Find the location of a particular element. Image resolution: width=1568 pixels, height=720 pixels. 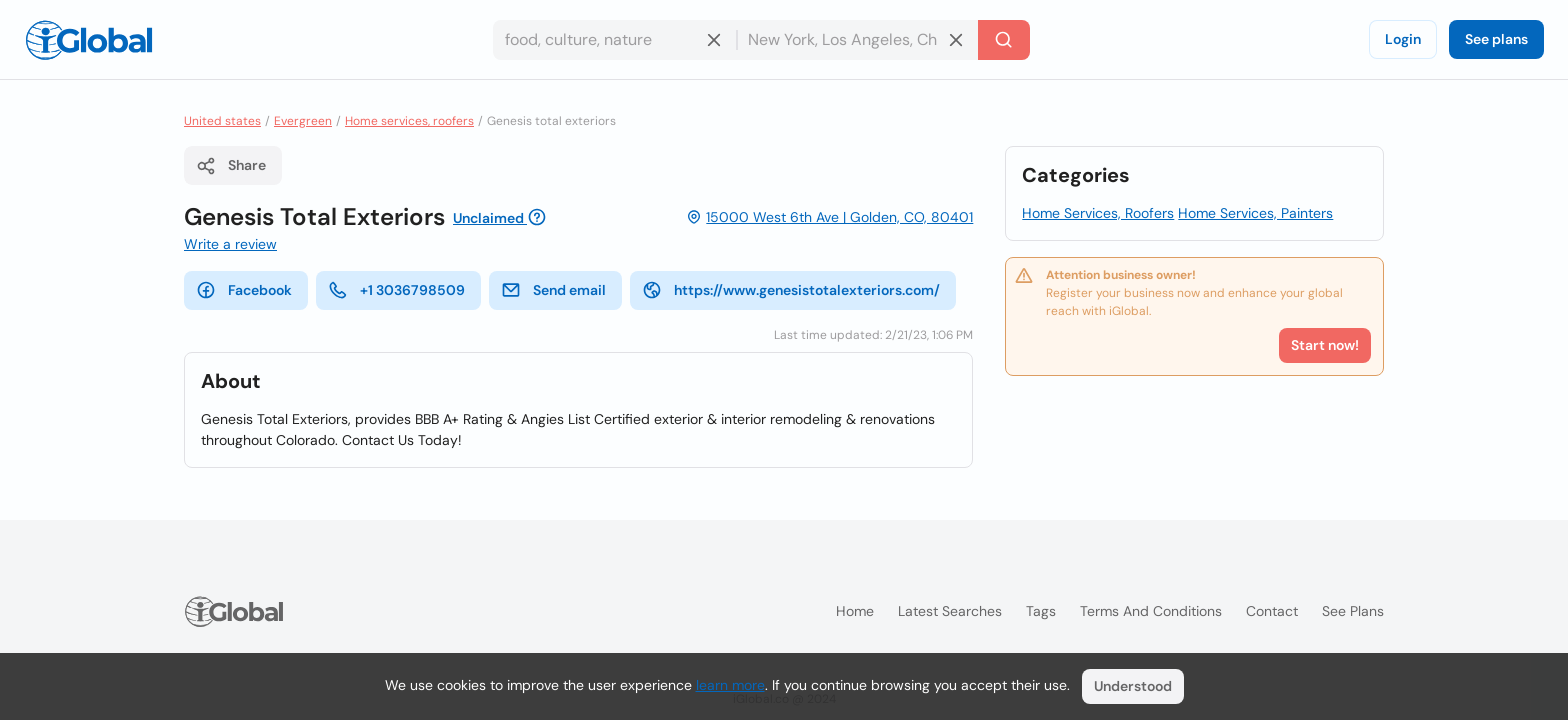

Home Services, Roofers is located at coordinates (1098, 213).